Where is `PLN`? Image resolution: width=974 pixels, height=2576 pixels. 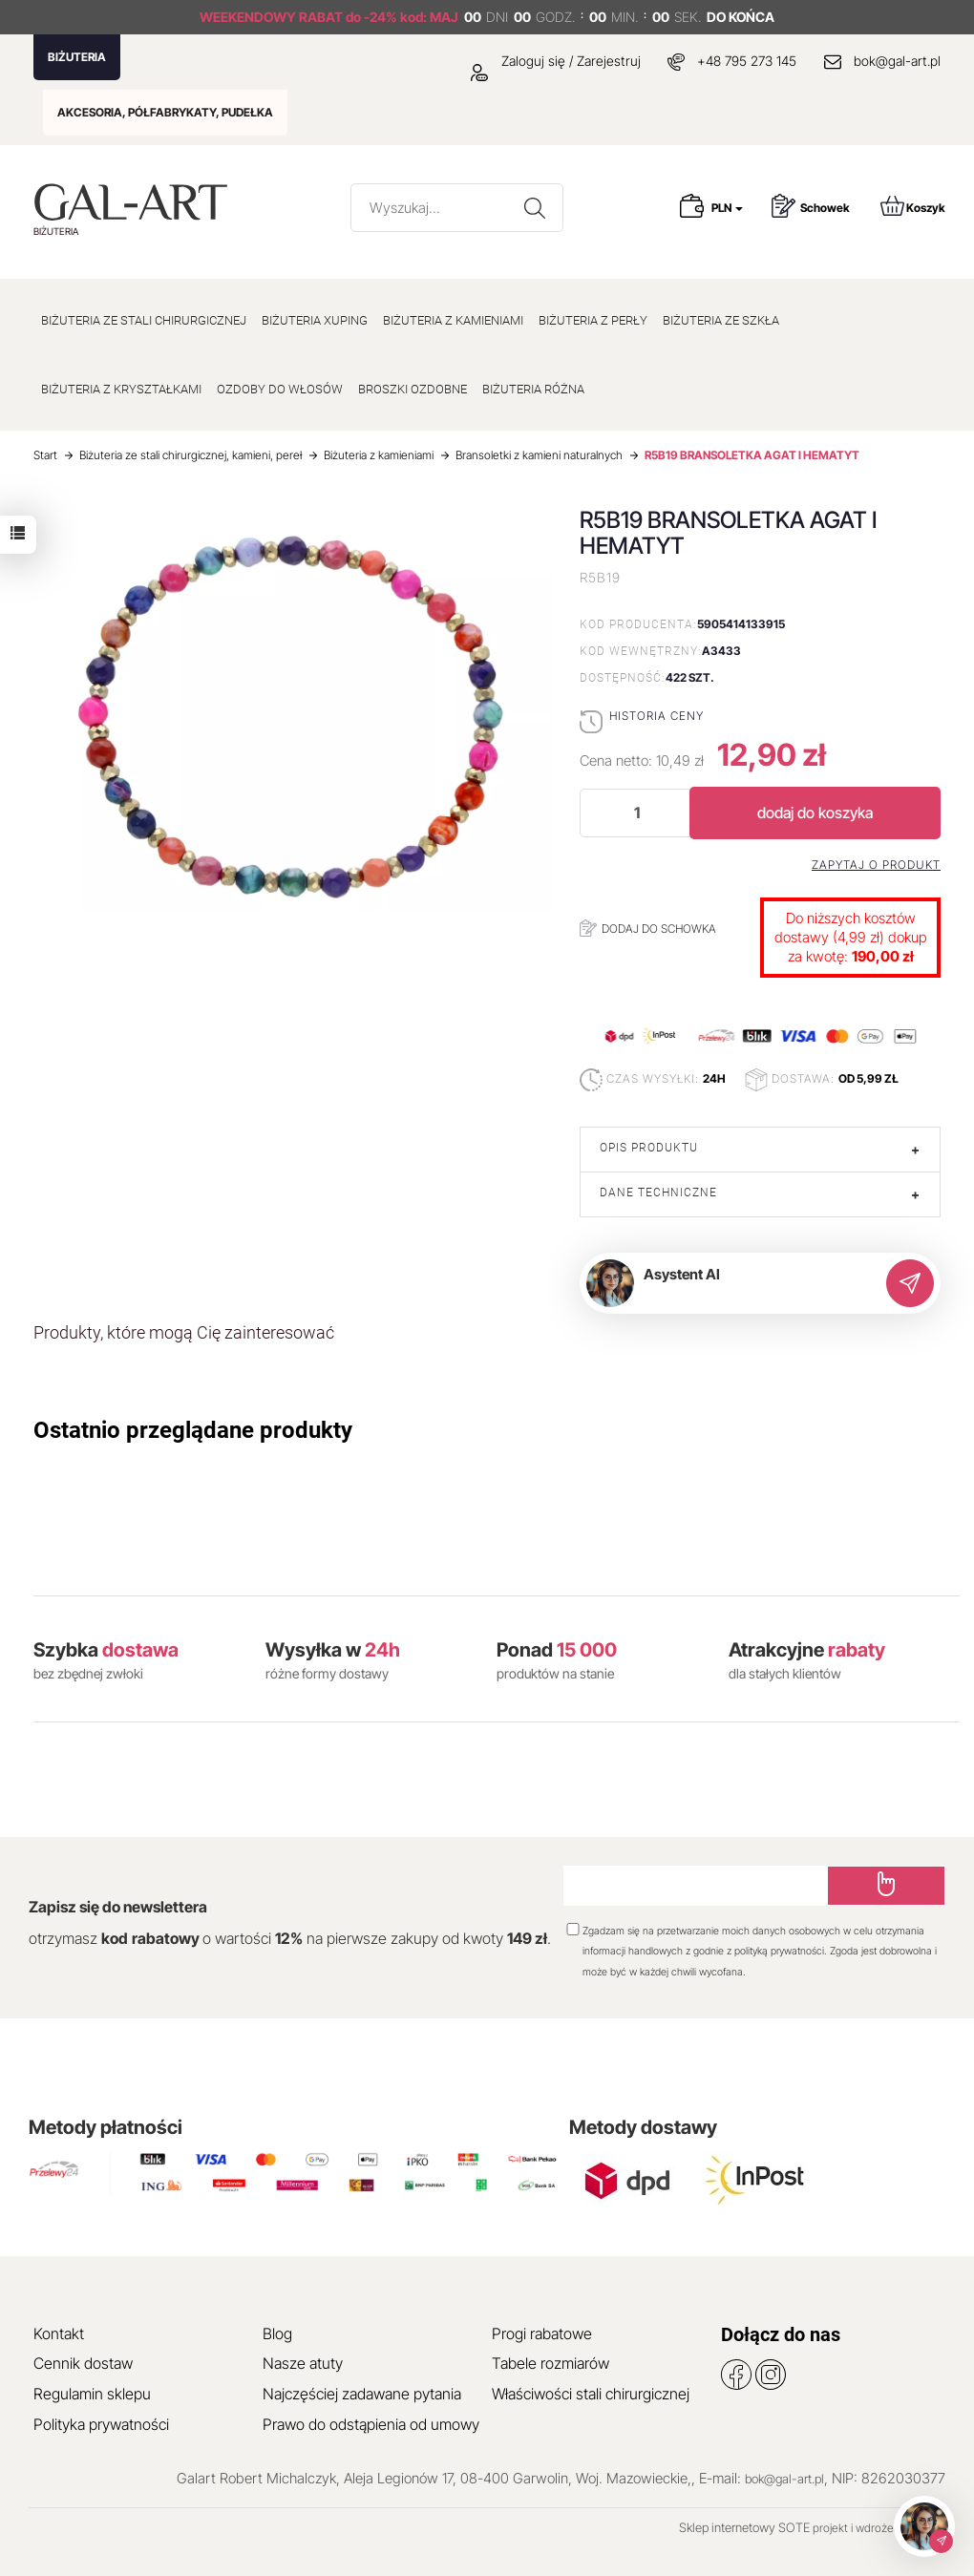 PLN is located at coordinates (727, 208).